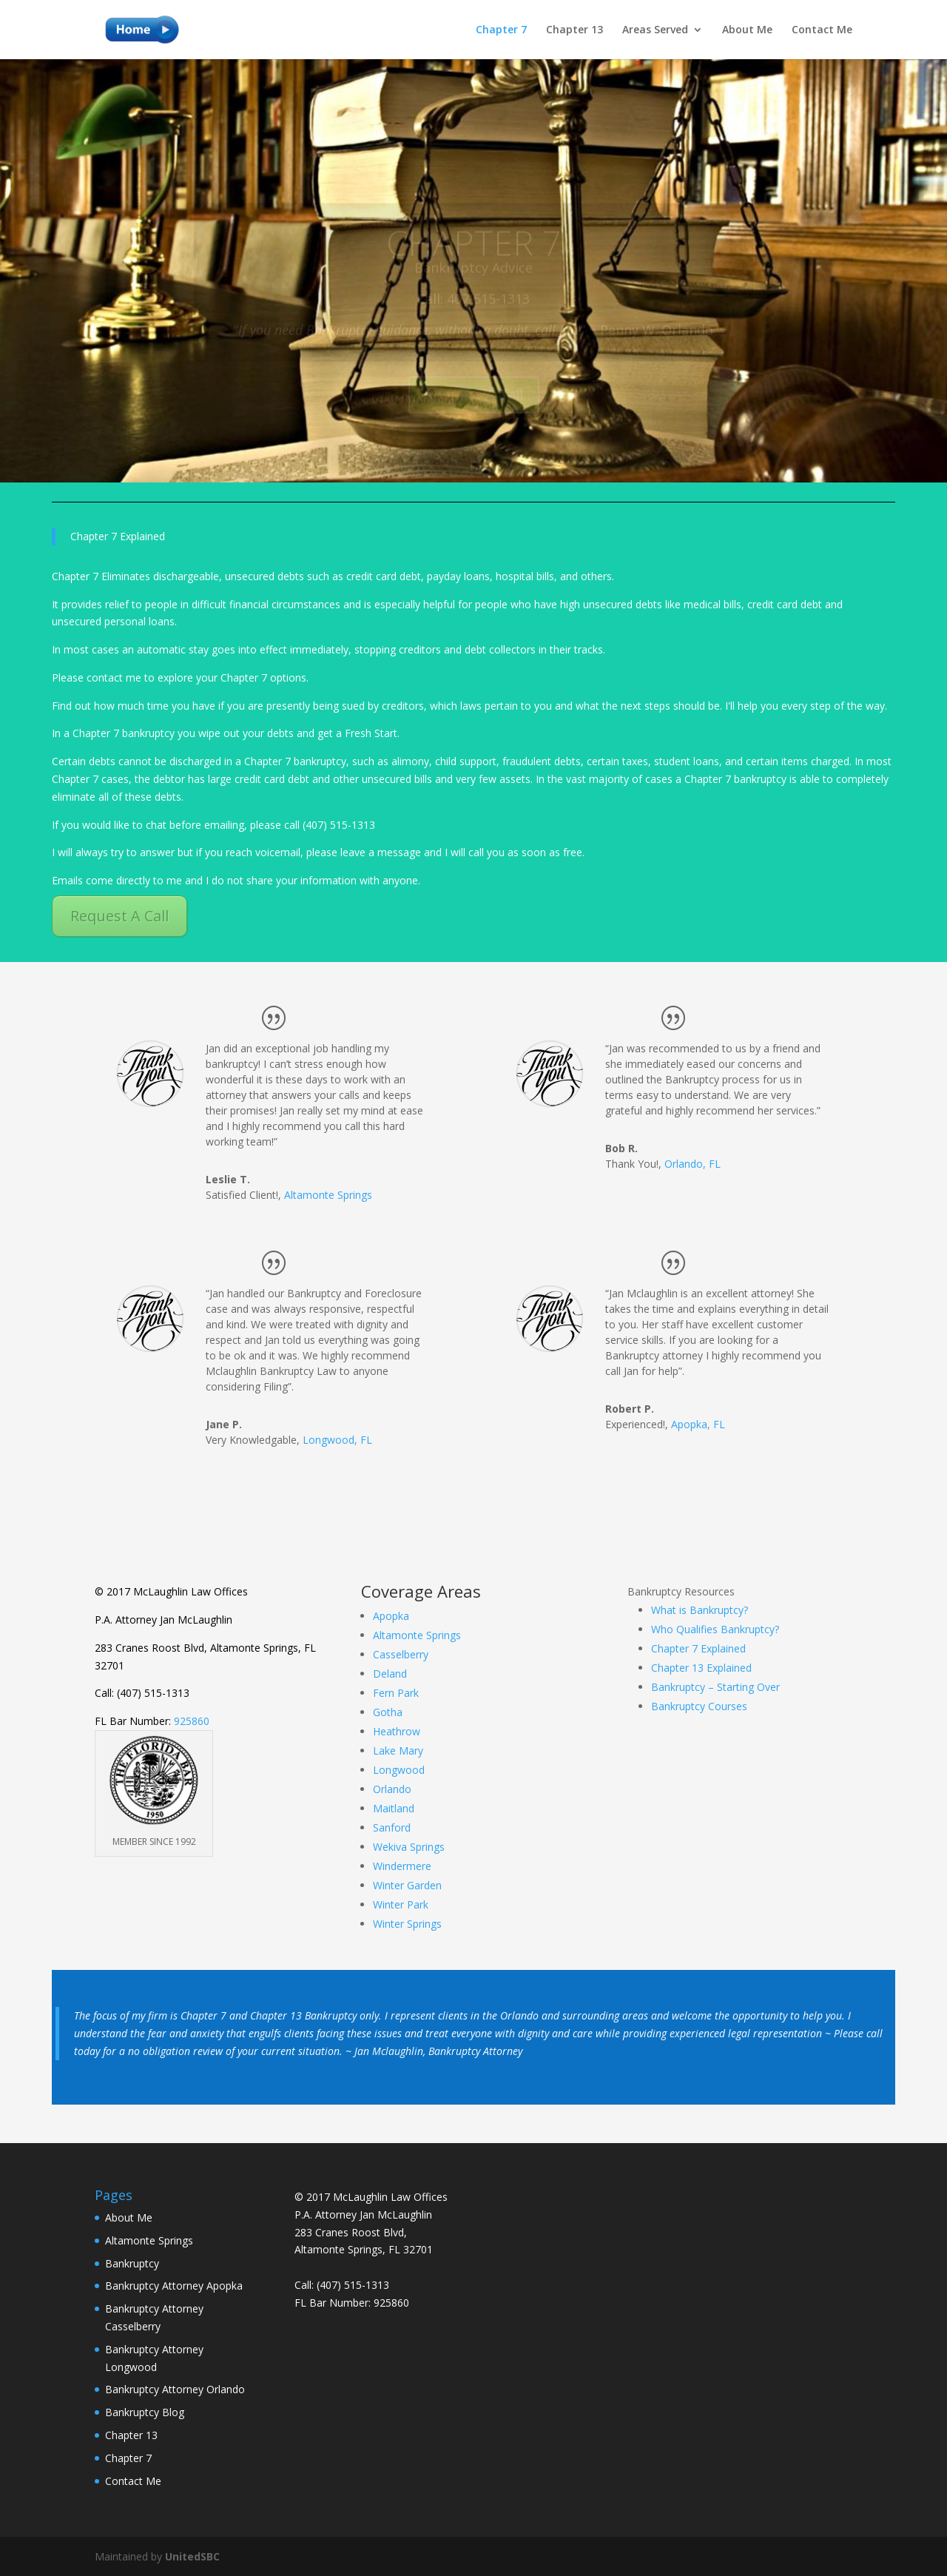 The image size is (947, 2576). What do you see at coordinates (822, 30) in the screenshot?
I see `Contact Me` at bounding box center [822, 30].